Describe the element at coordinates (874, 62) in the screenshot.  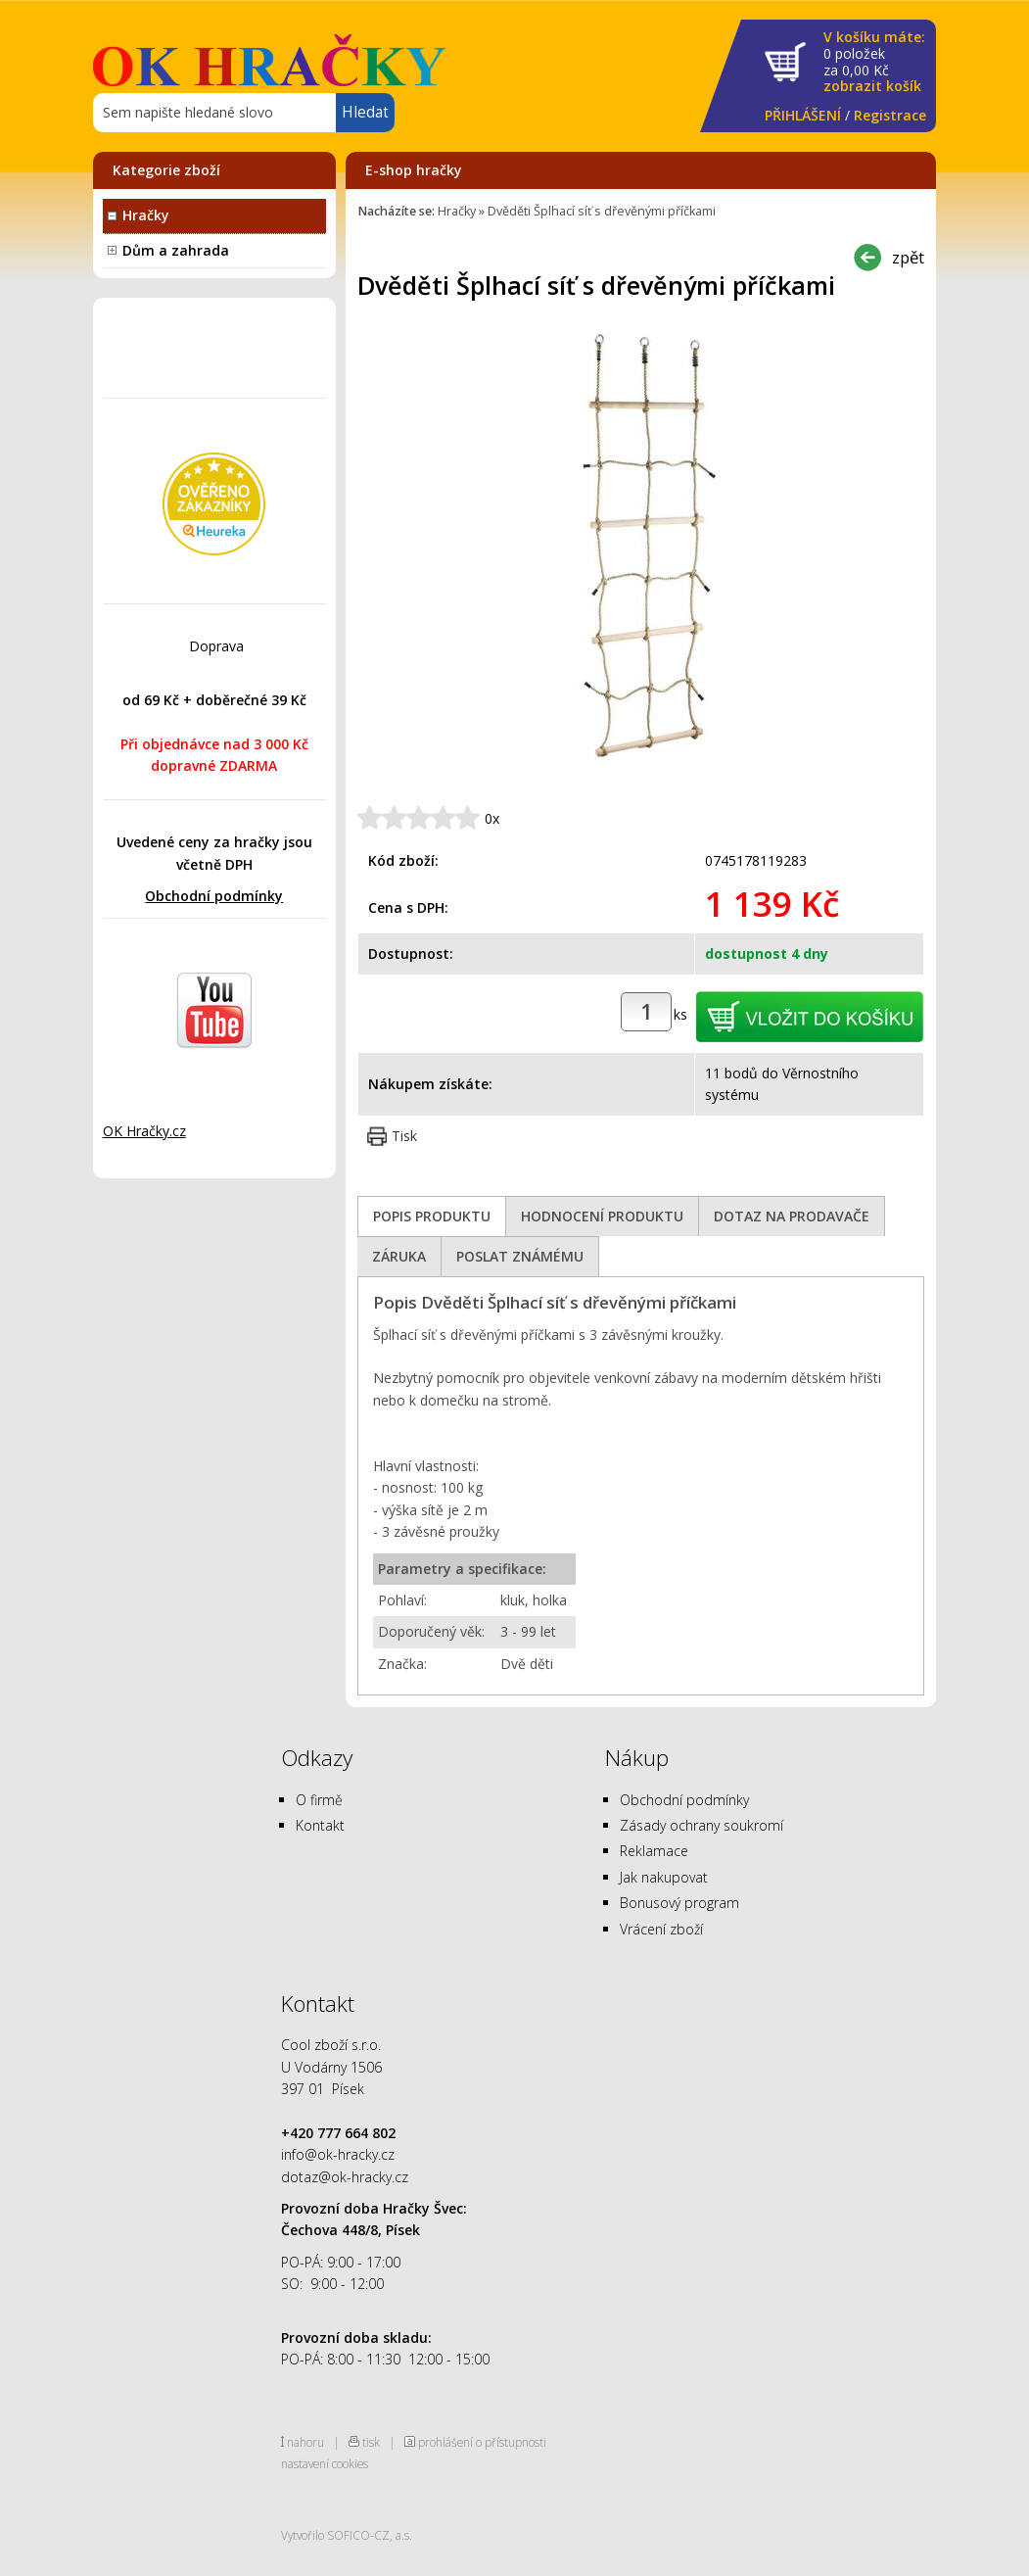
I see `za Kč` at that location.